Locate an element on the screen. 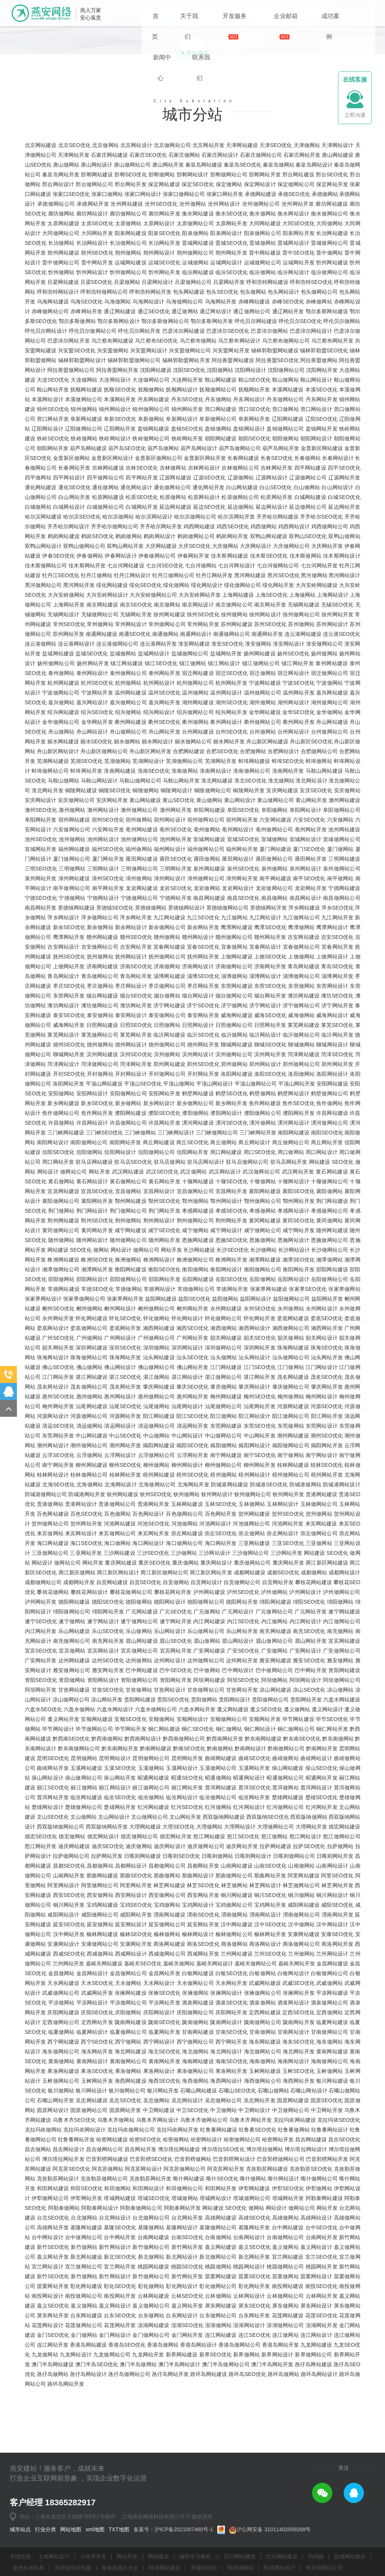 The image size is (385, 2576). 大庆网站开发 is located at coordinates (327, 682).